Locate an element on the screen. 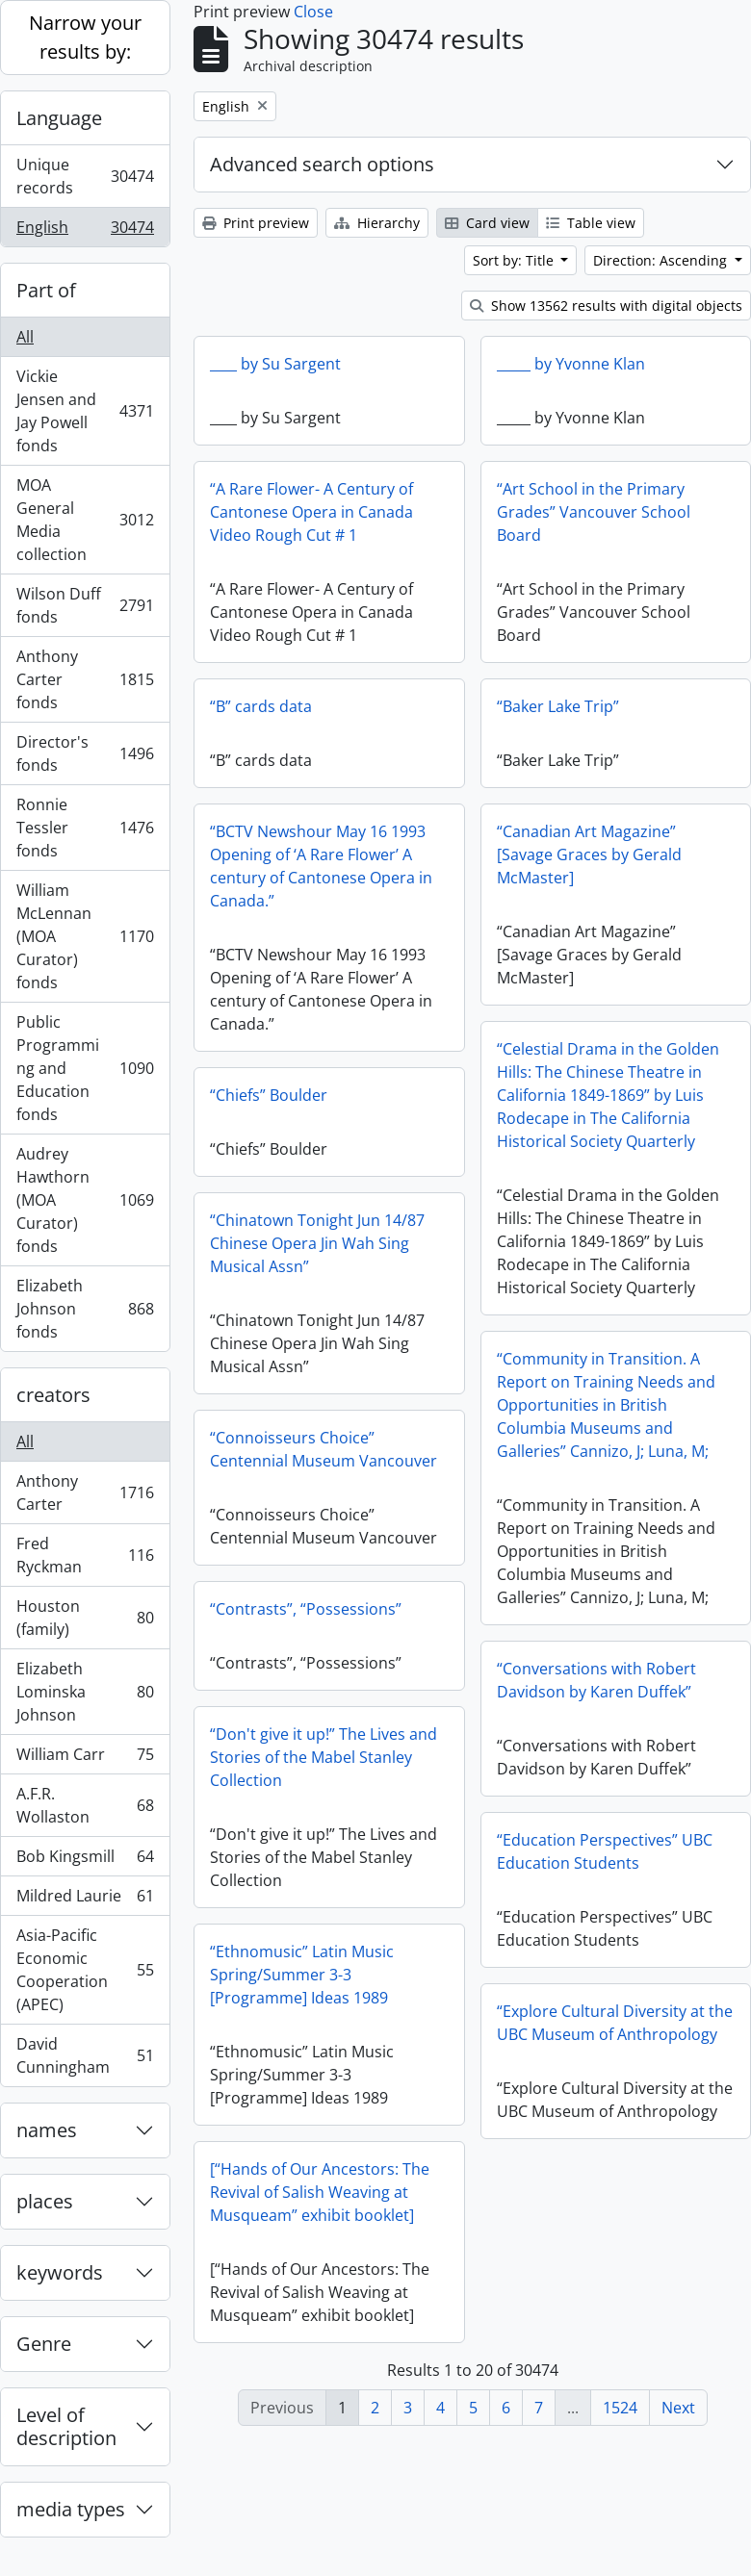 The width and height of the screenshot is (751, 2576). “A Rare Flower- A Century of Cantonese Opera in Canada Video Rough Cut # 1 is located at coordinates (311, 512).